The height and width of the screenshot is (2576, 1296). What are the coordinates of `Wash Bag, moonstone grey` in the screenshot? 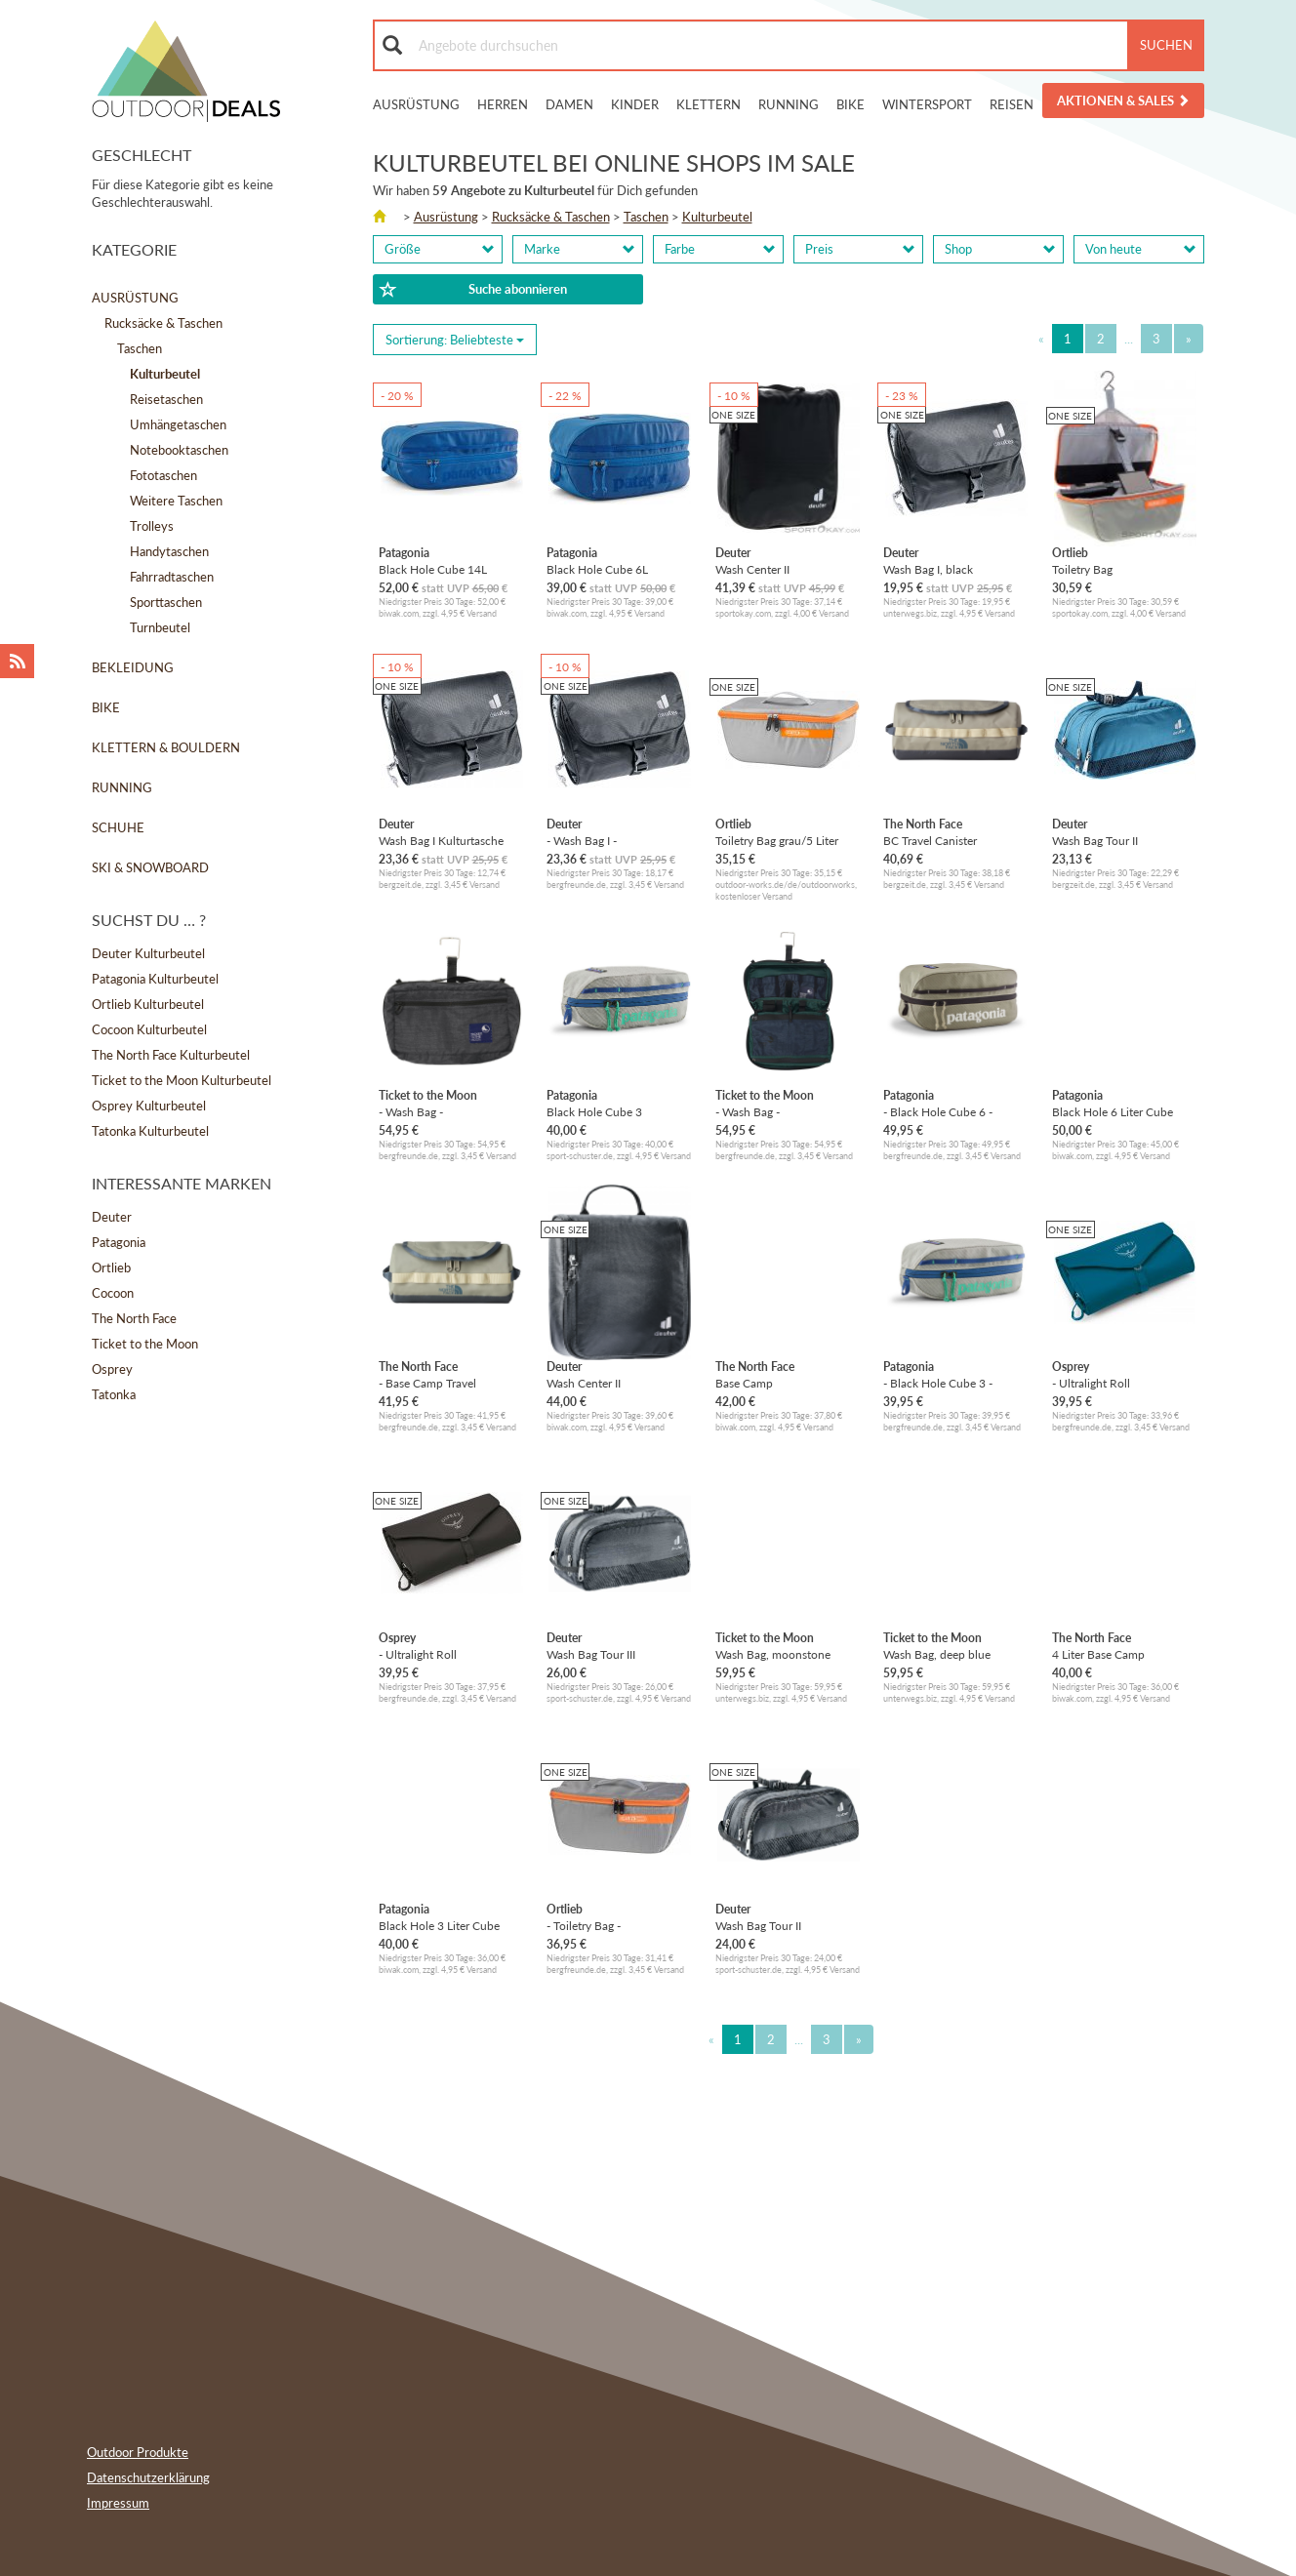 It's located at (772, 1654).